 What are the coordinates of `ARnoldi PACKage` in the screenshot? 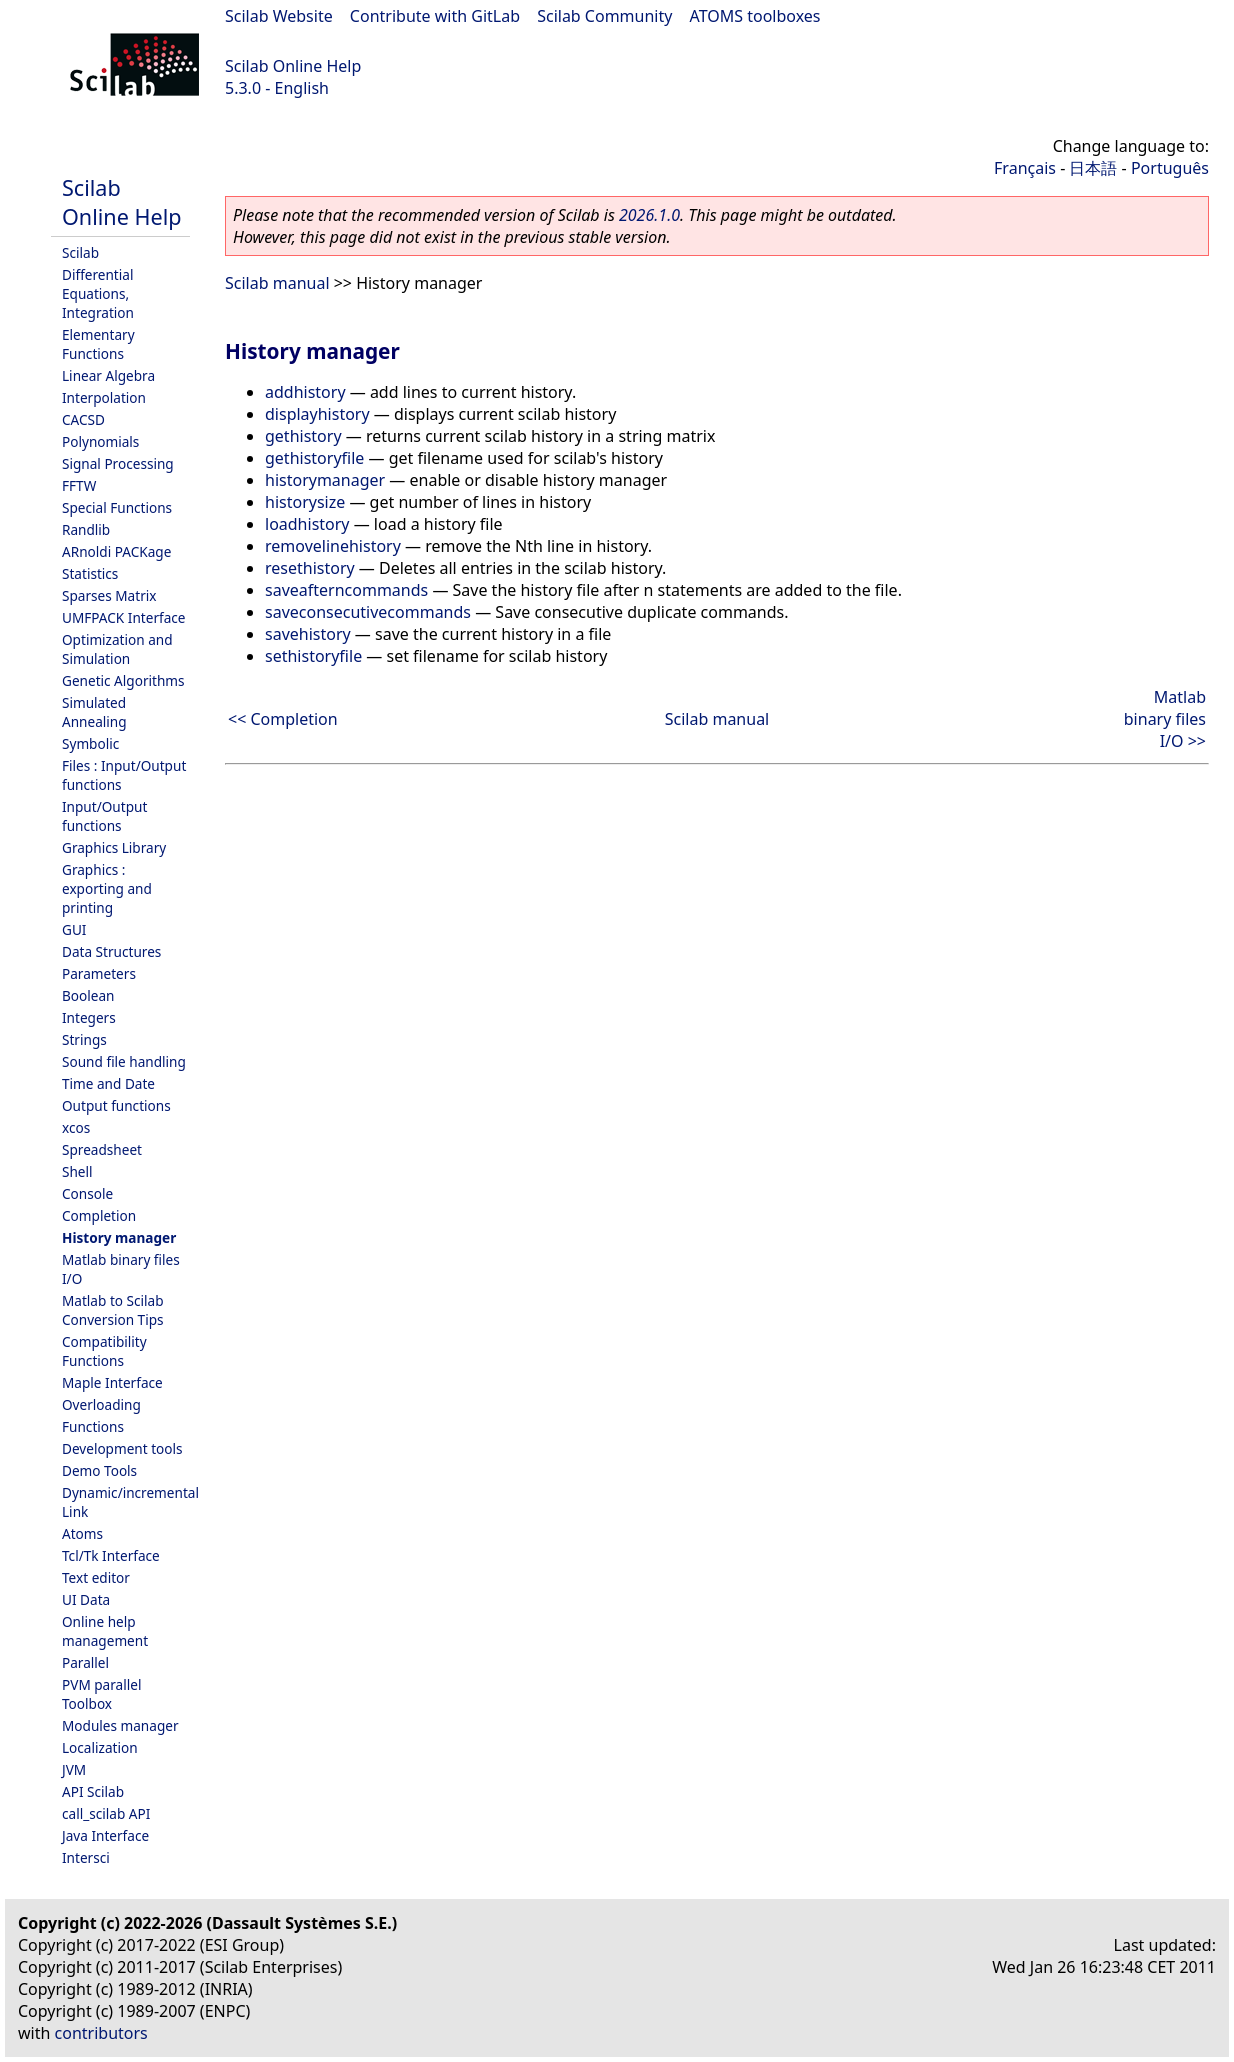 It's located at (116, 551).